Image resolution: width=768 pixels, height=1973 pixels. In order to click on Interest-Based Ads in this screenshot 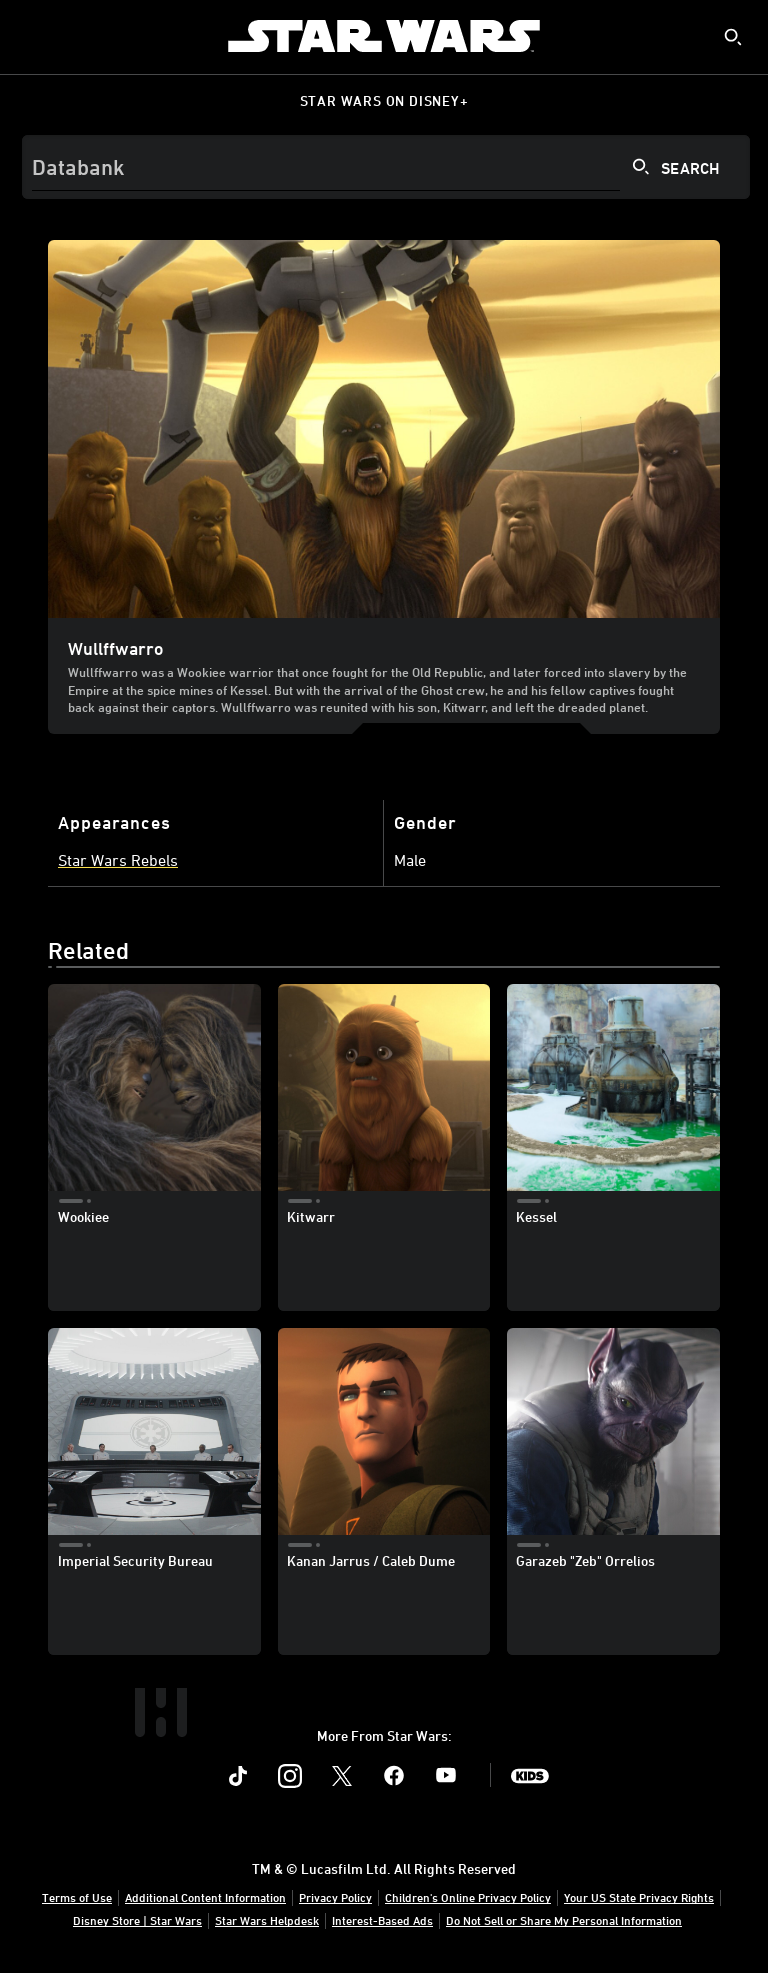, I will do `click(382, 1920)`.